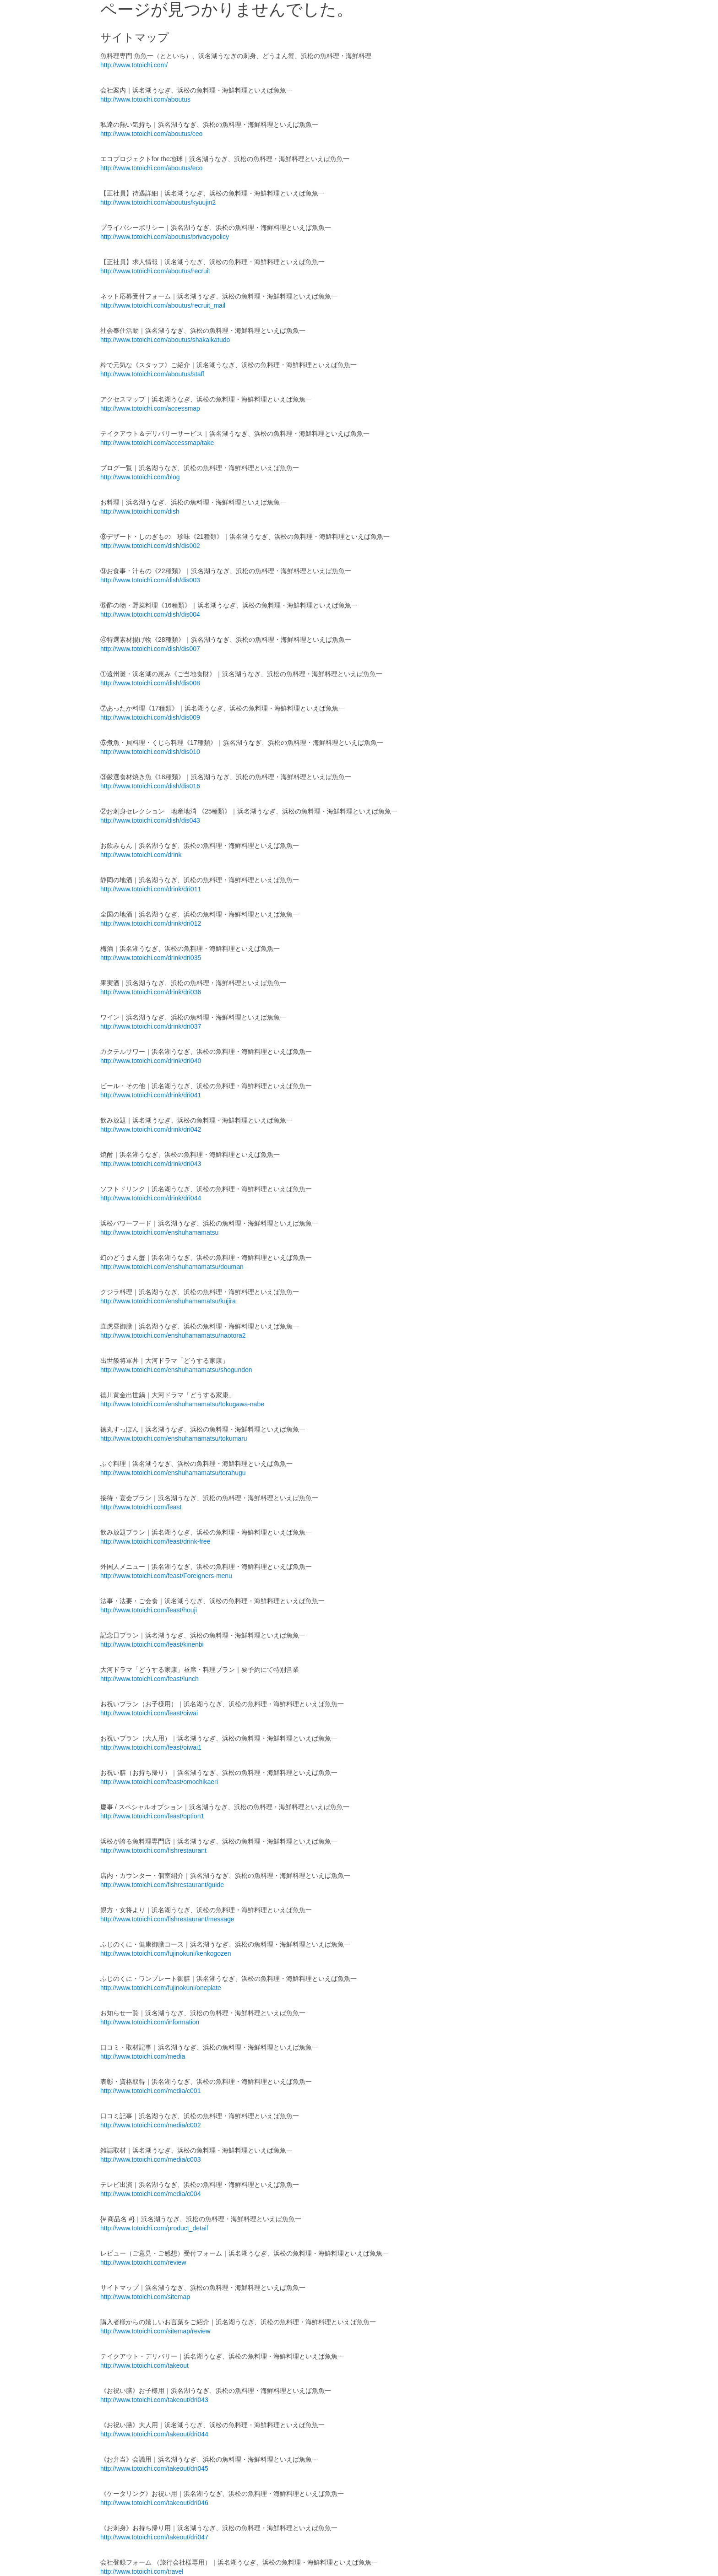 This screenshot has width=718, height=2576. Describe the element at coordinates (150, 923) in the screenshot. I see `http://www.totoichi.com/drink/dri012` at that location.